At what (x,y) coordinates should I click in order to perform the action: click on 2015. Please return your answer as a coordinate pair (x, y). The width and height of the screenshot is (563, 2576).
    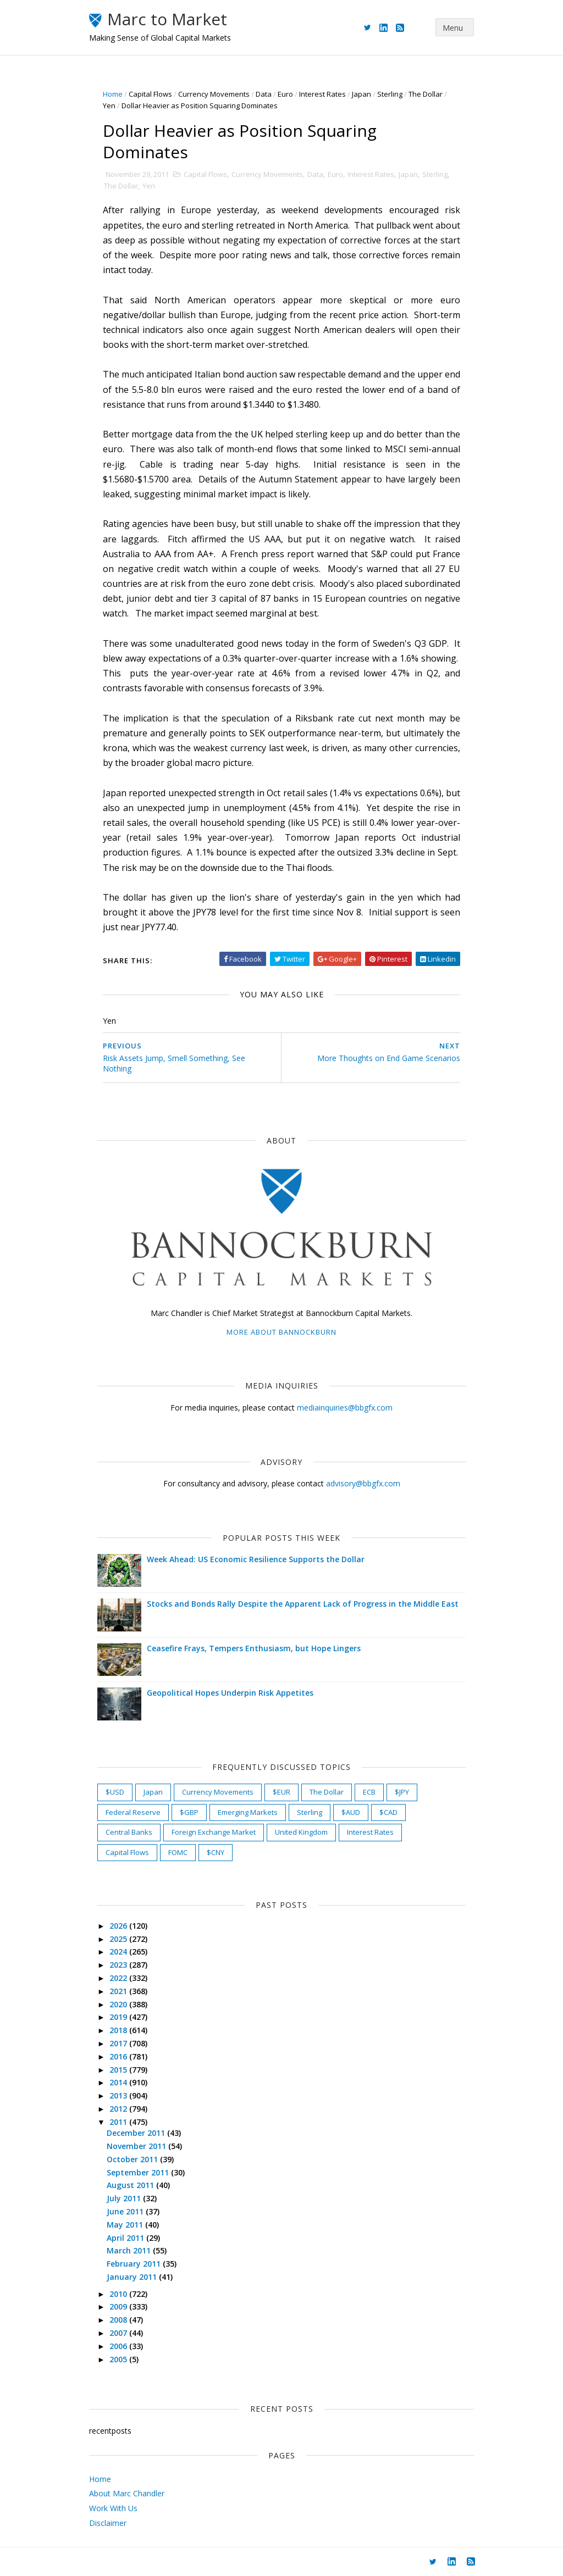
    Looking at the image, I should click on (119, 2069).